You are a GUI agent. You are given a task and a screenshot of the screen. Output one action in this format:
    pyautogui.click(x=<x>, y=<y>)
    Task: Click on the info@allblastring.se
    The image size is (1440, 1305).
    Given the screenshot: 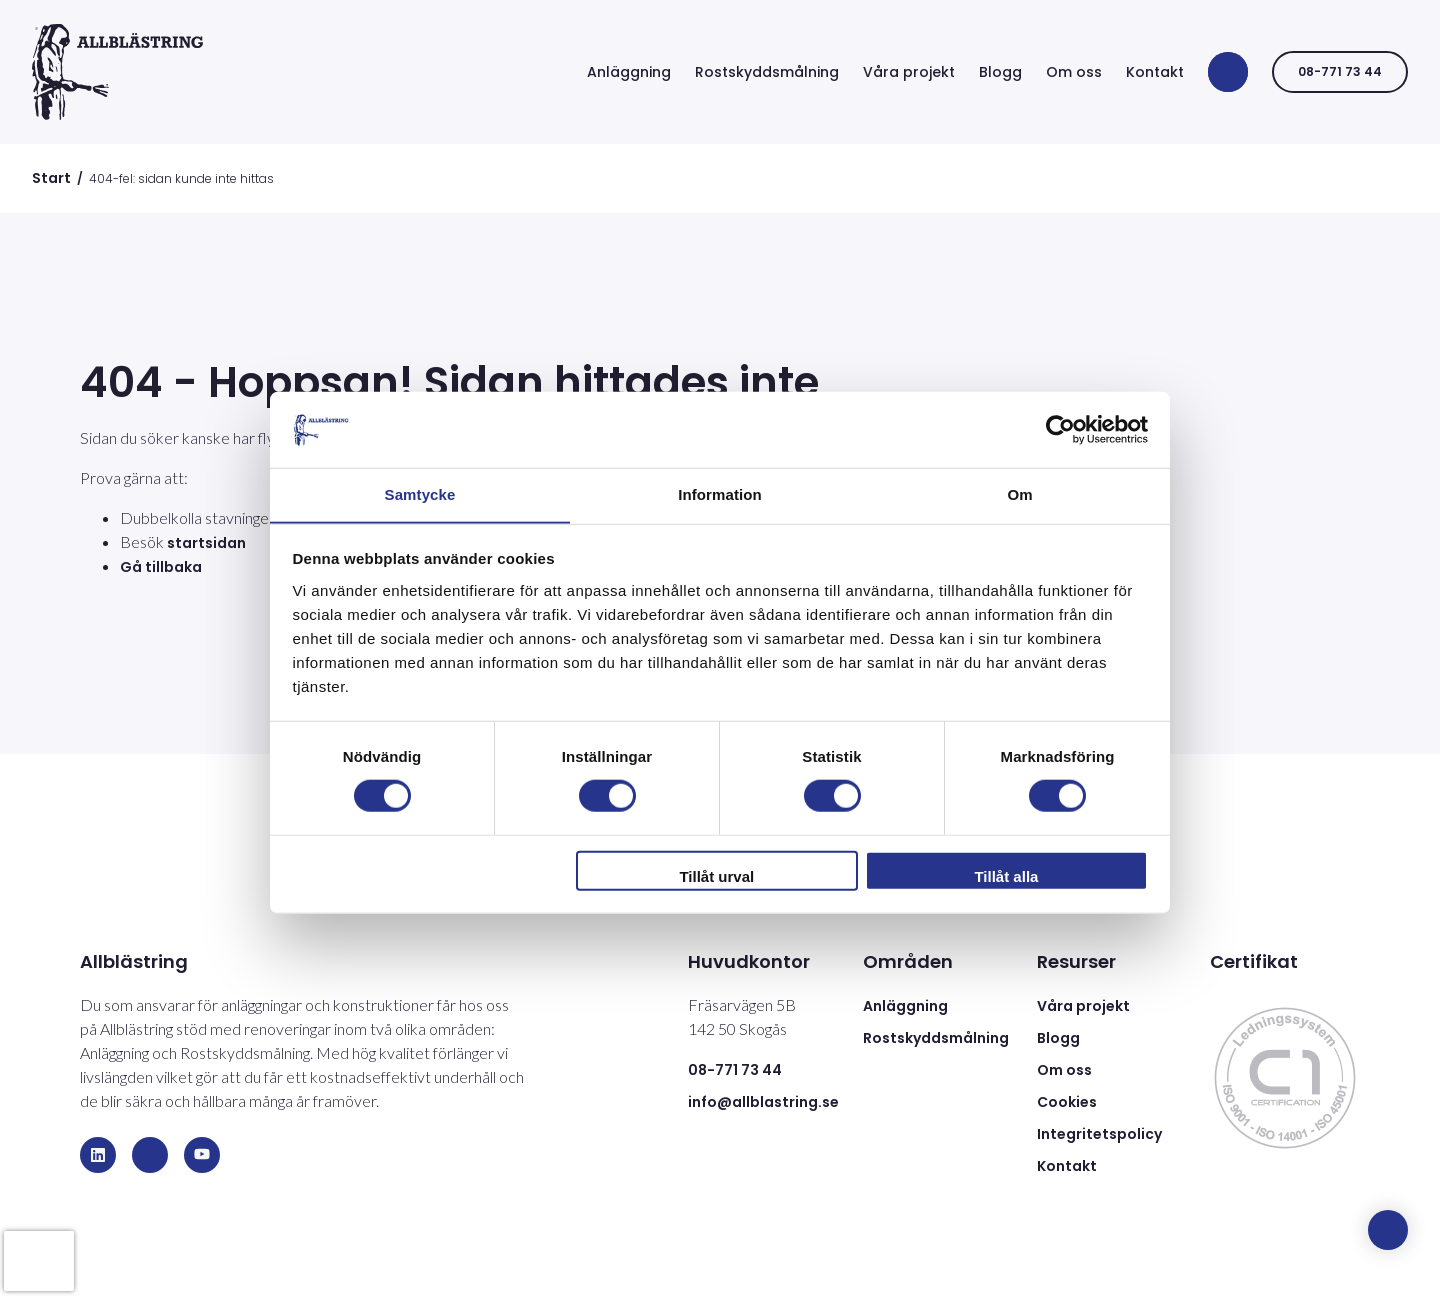 What is the action you would take?
    pyautogui.click(x=763, y=1102)
    